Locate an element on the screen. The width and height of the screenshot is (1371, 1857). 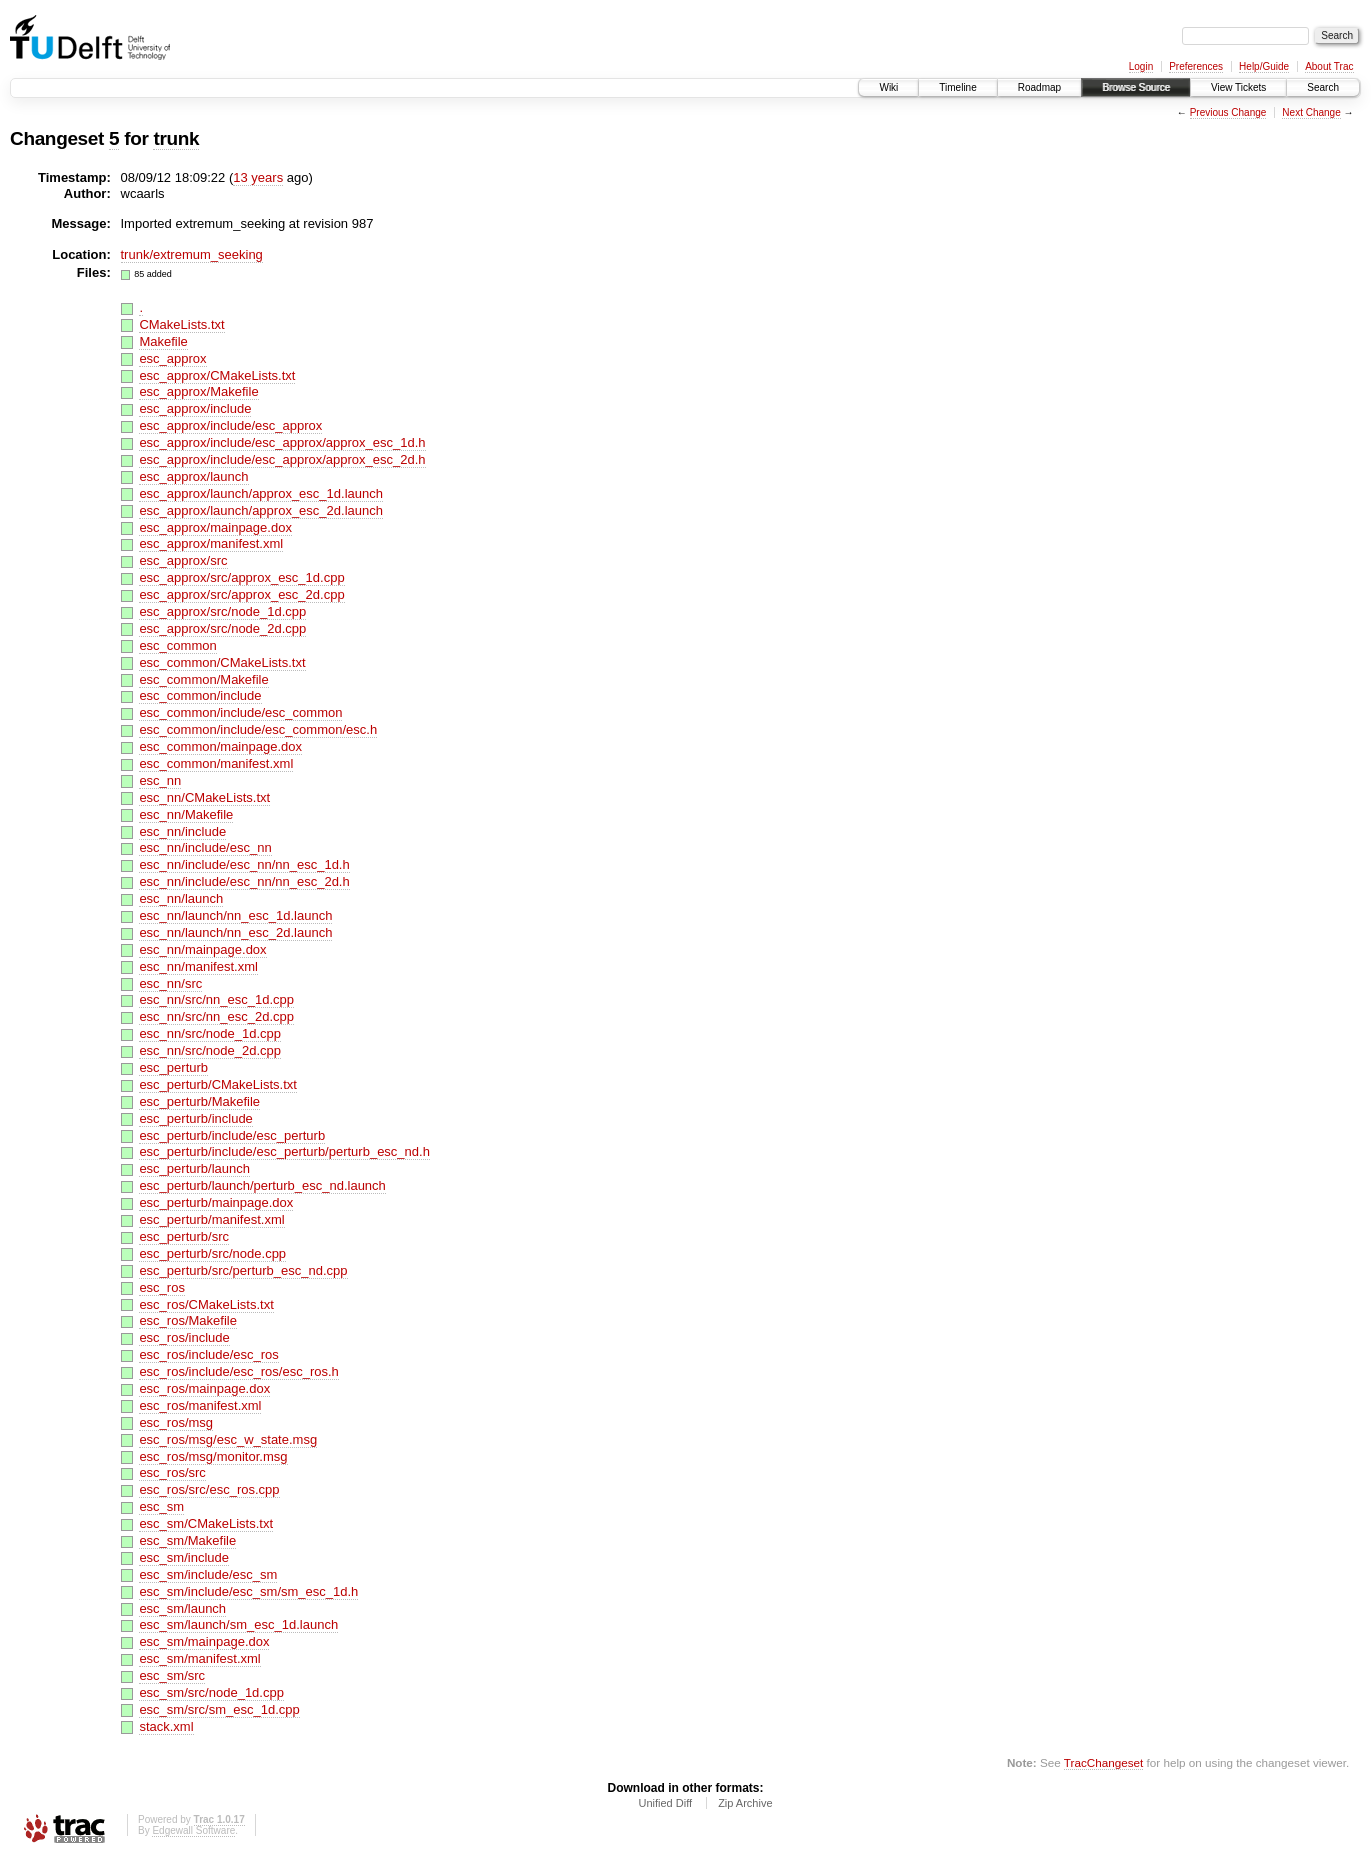
esc_nn/manifest.xml is located at coordinates (198, 966).